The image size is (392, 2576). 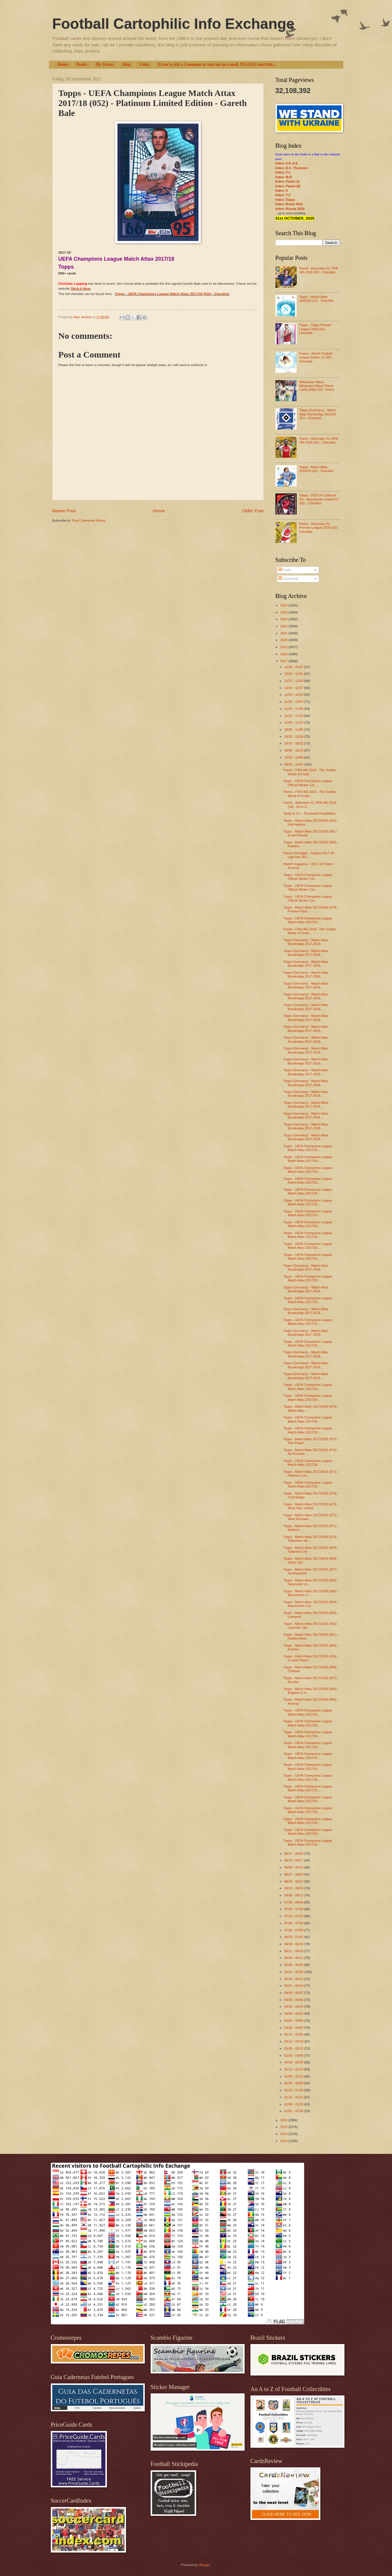 What do you see at coordinates (294, 1881) in the screenshot?
I see `08/20 - 08/27` at bounding box center [294, 1881].